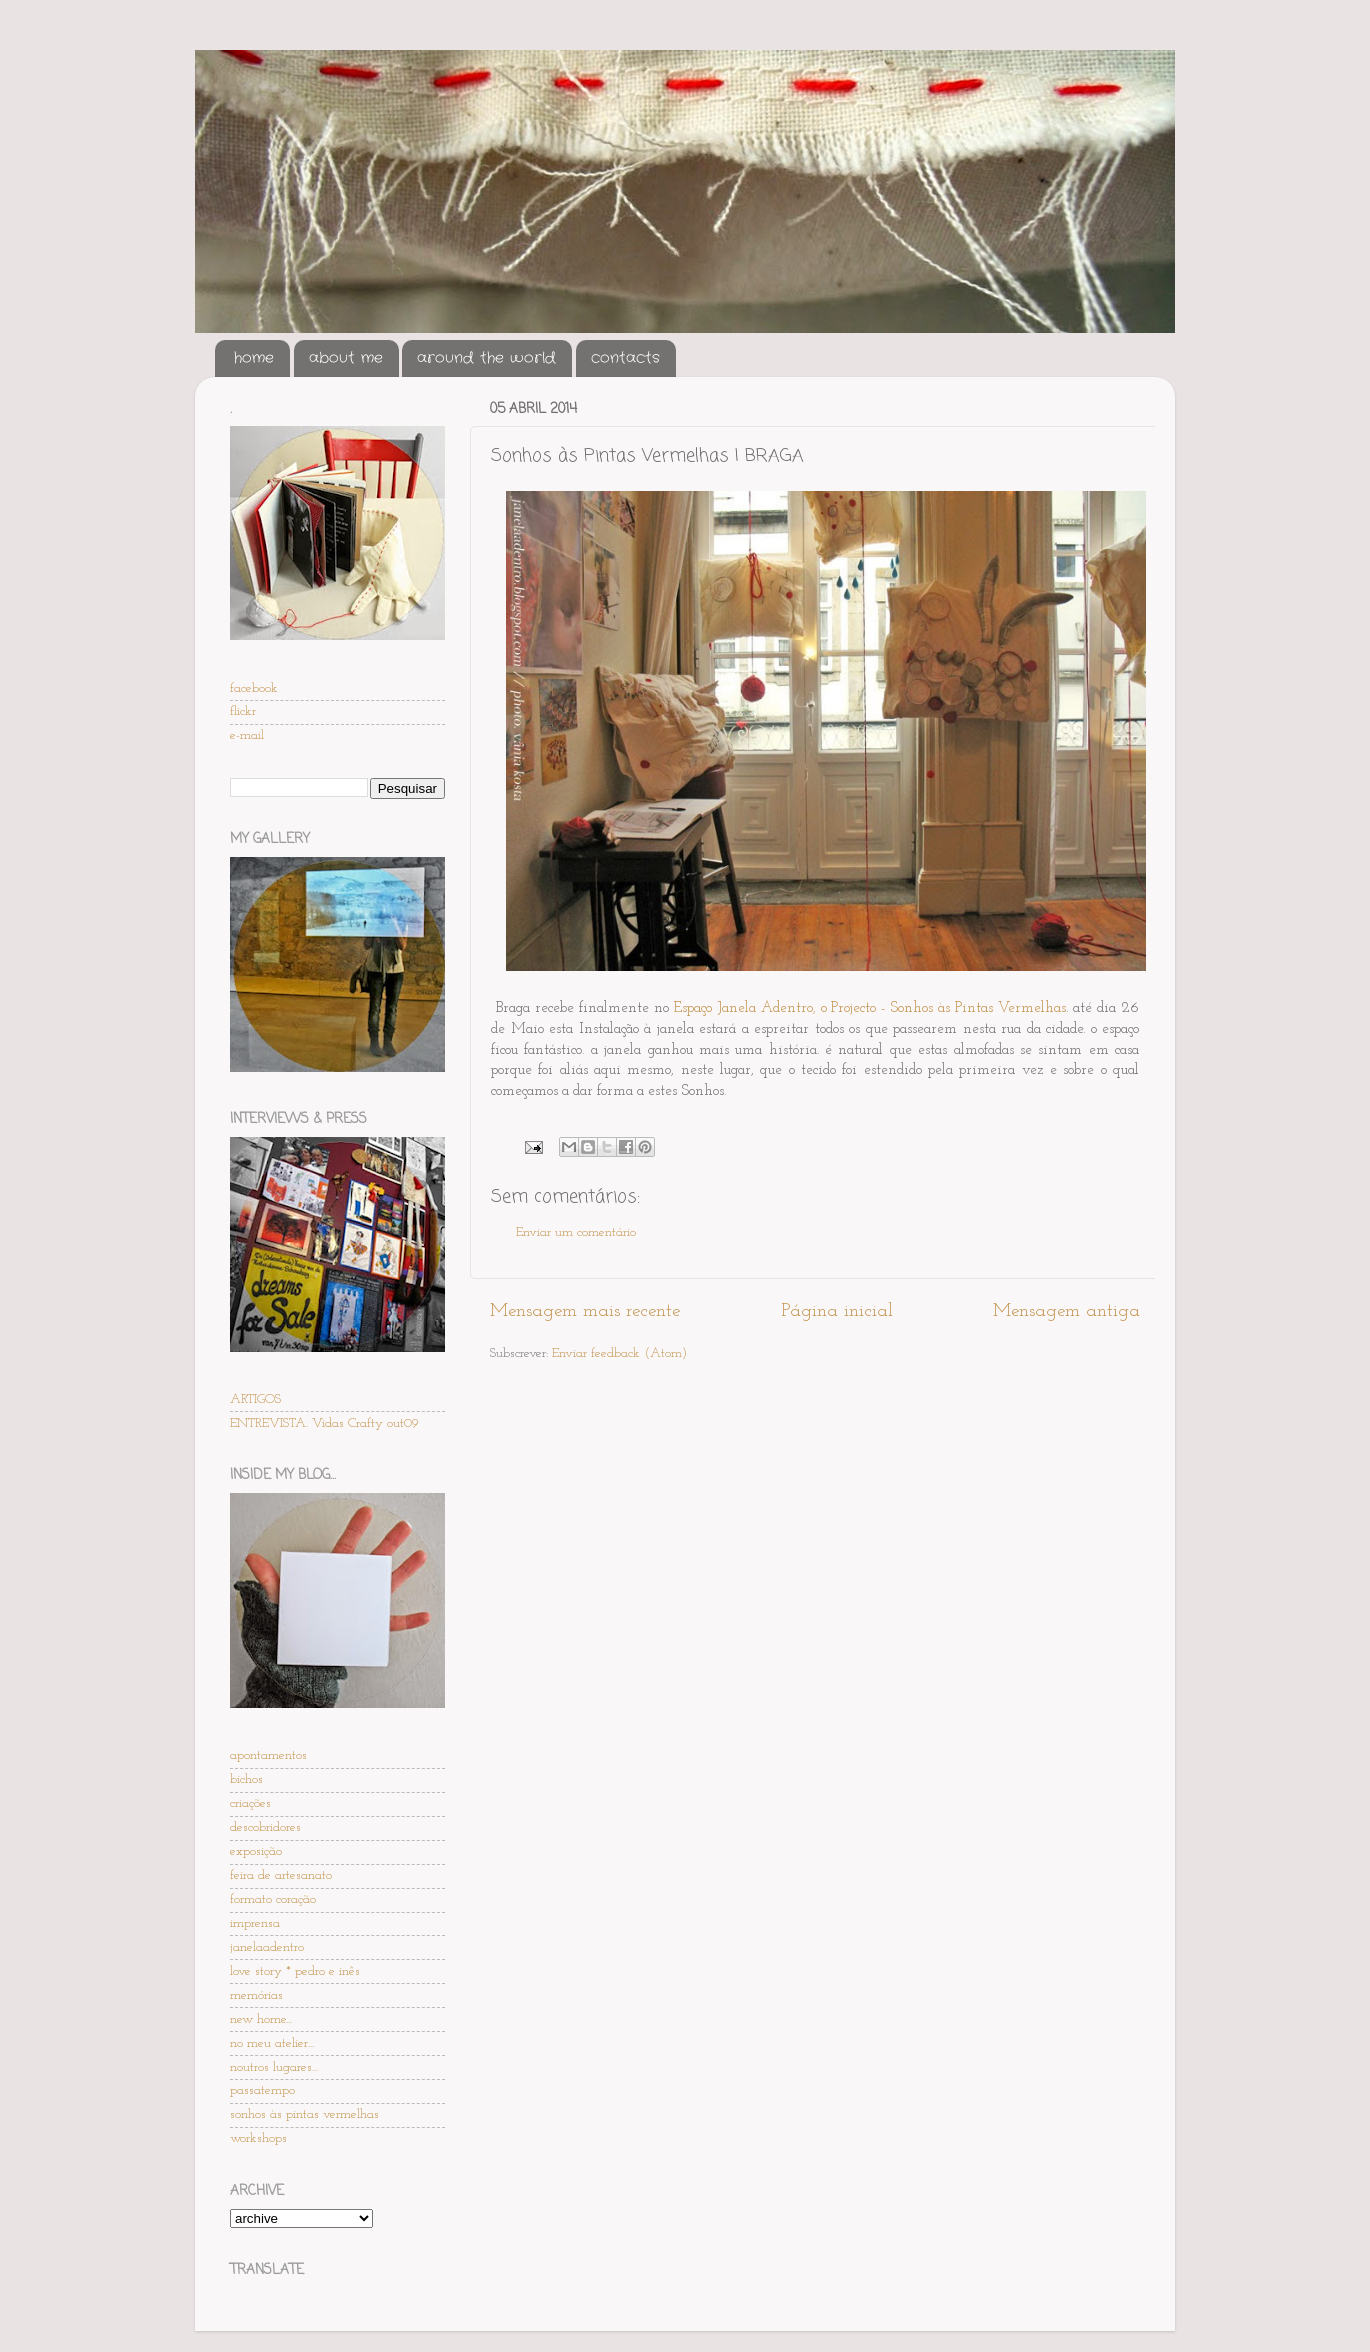  Describe the element at coordinates (262, 2090) in the screenshot. I see `passatempo` at that location.